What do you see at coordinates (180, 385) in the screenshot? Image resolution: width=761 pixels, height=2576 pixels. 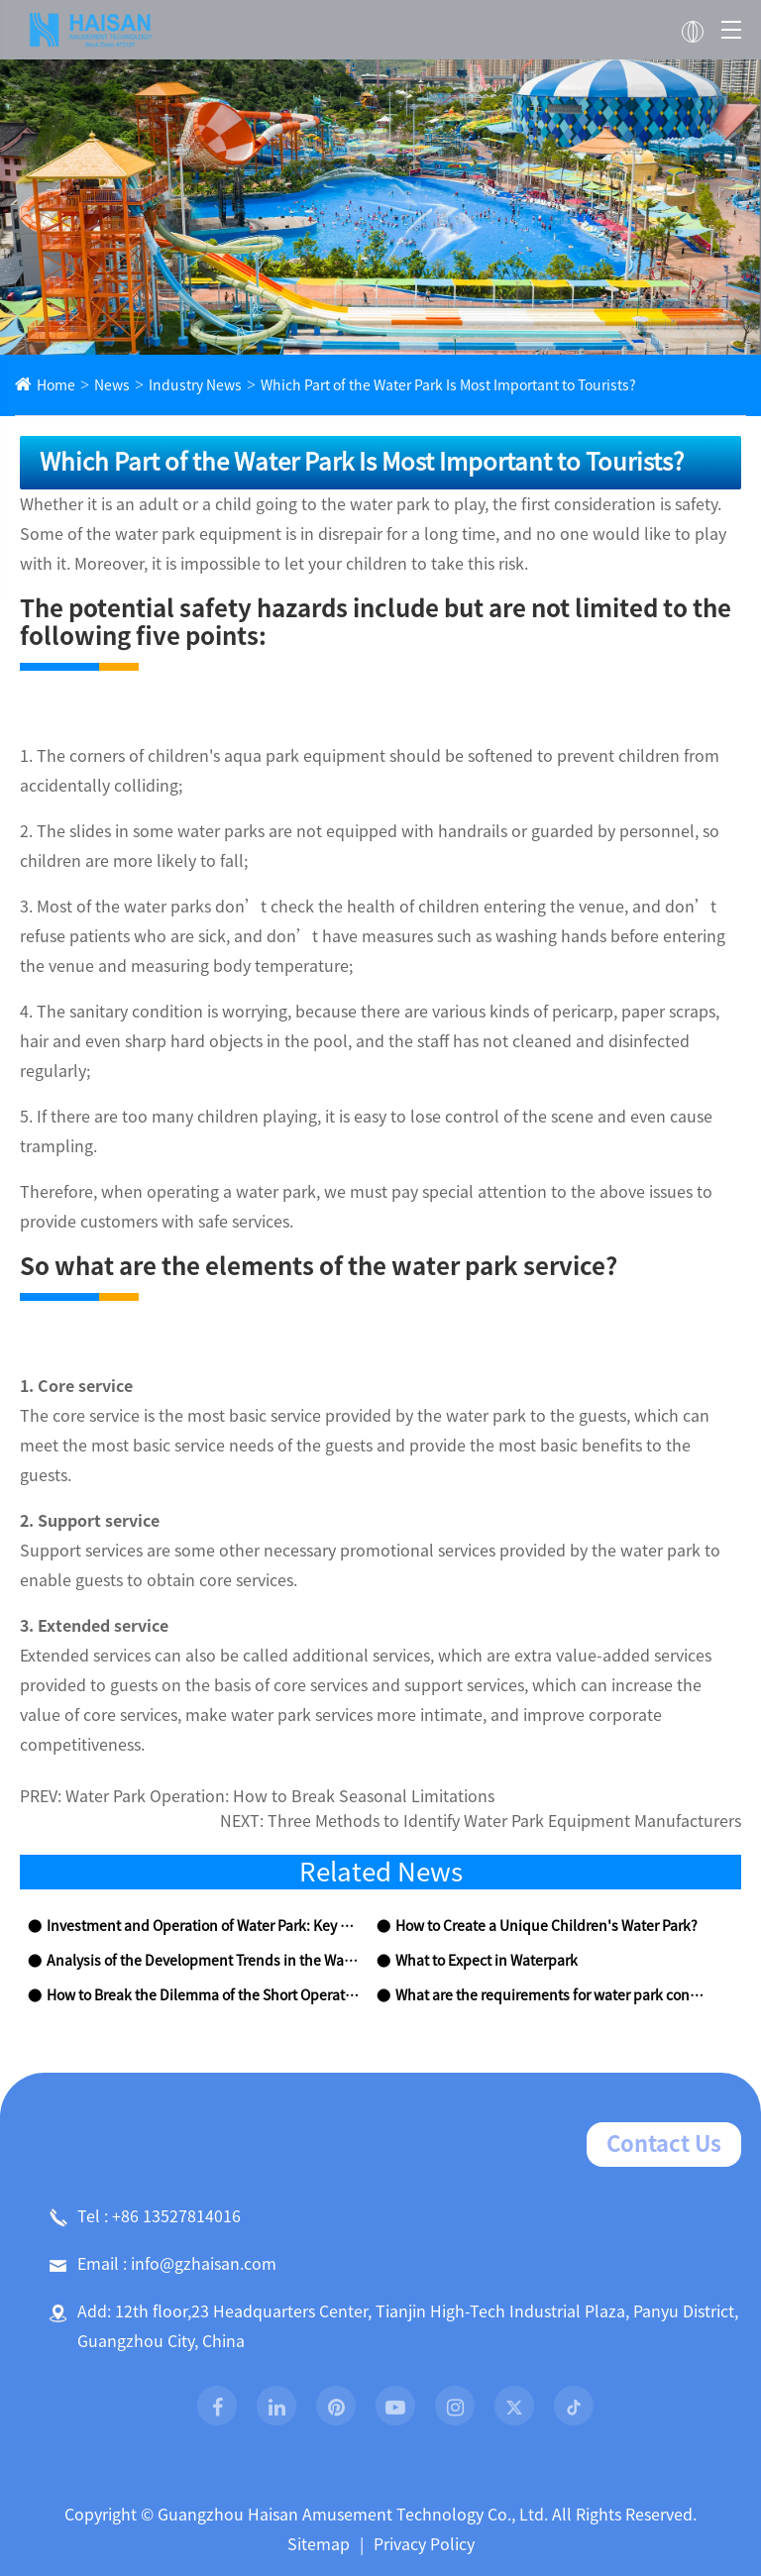 I see `Industry News` at bounding box center [180, 385].